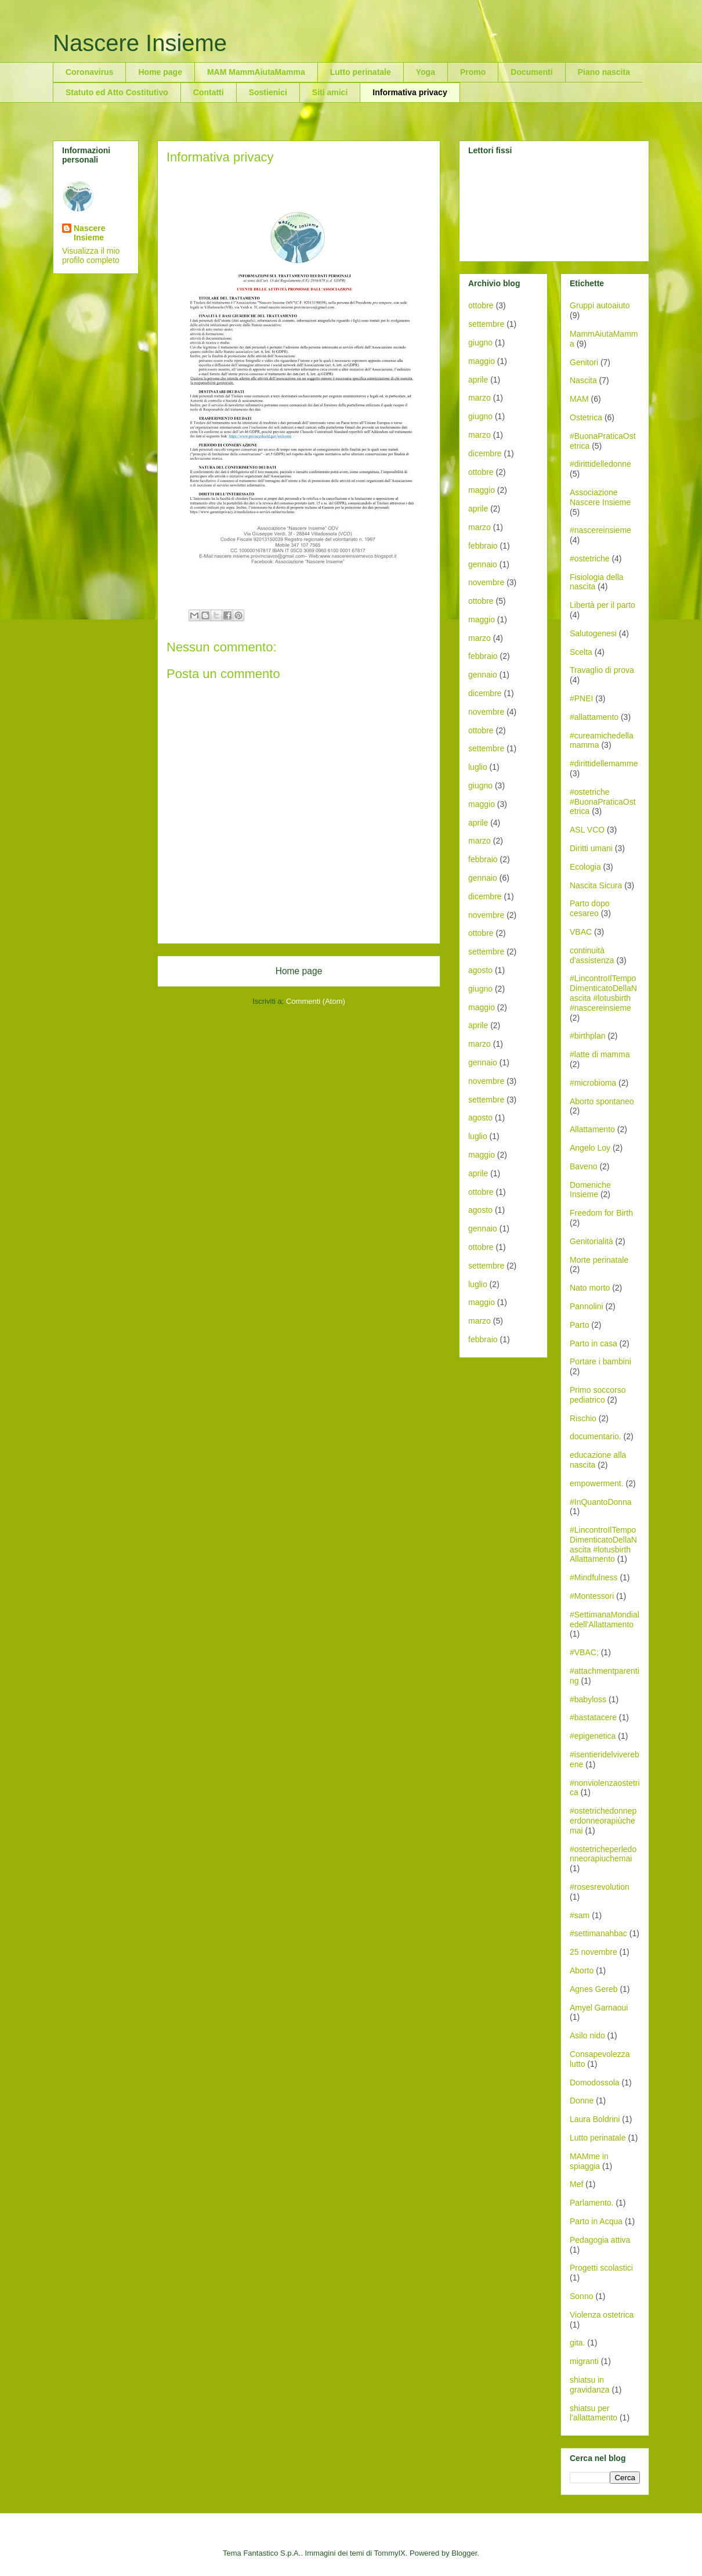  I want to click on Gruppi autoaiuto, so click(600, 305).